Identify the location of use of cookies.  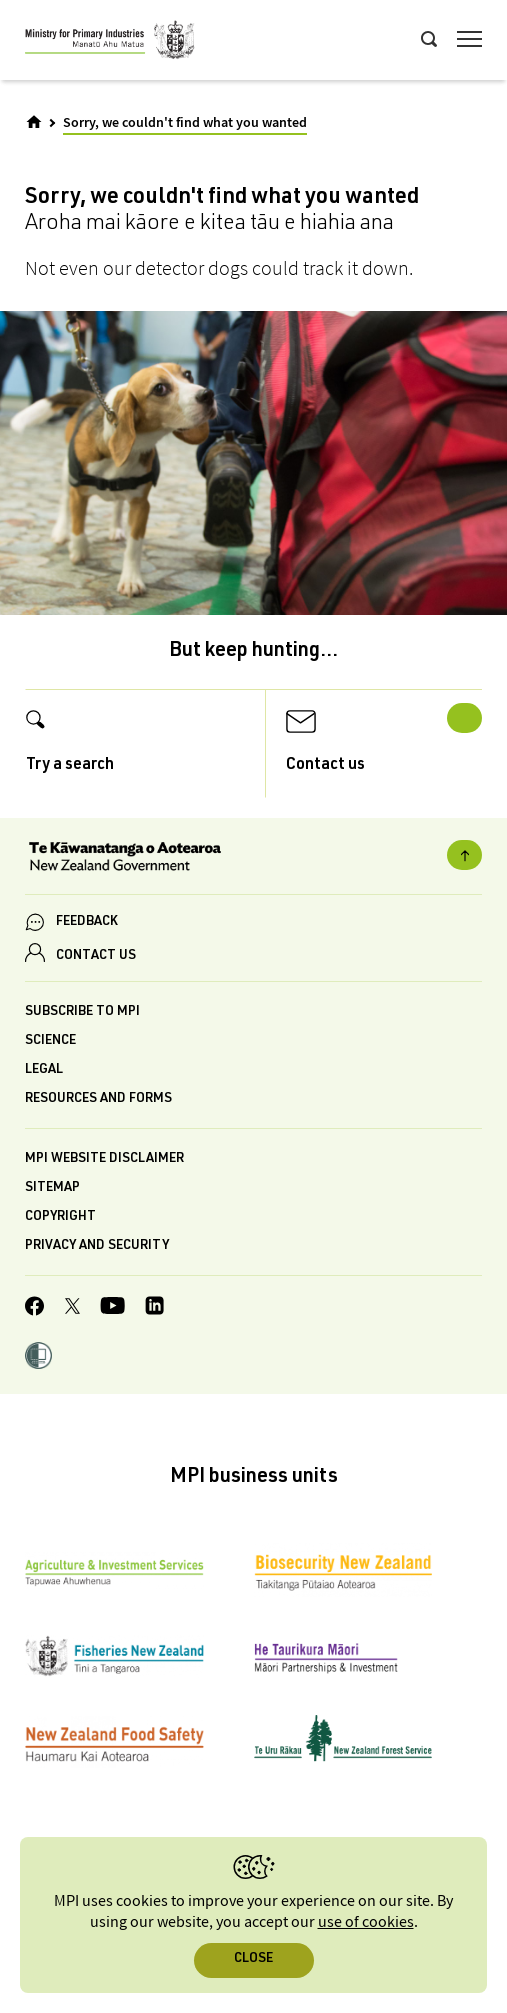
(366, 1922).